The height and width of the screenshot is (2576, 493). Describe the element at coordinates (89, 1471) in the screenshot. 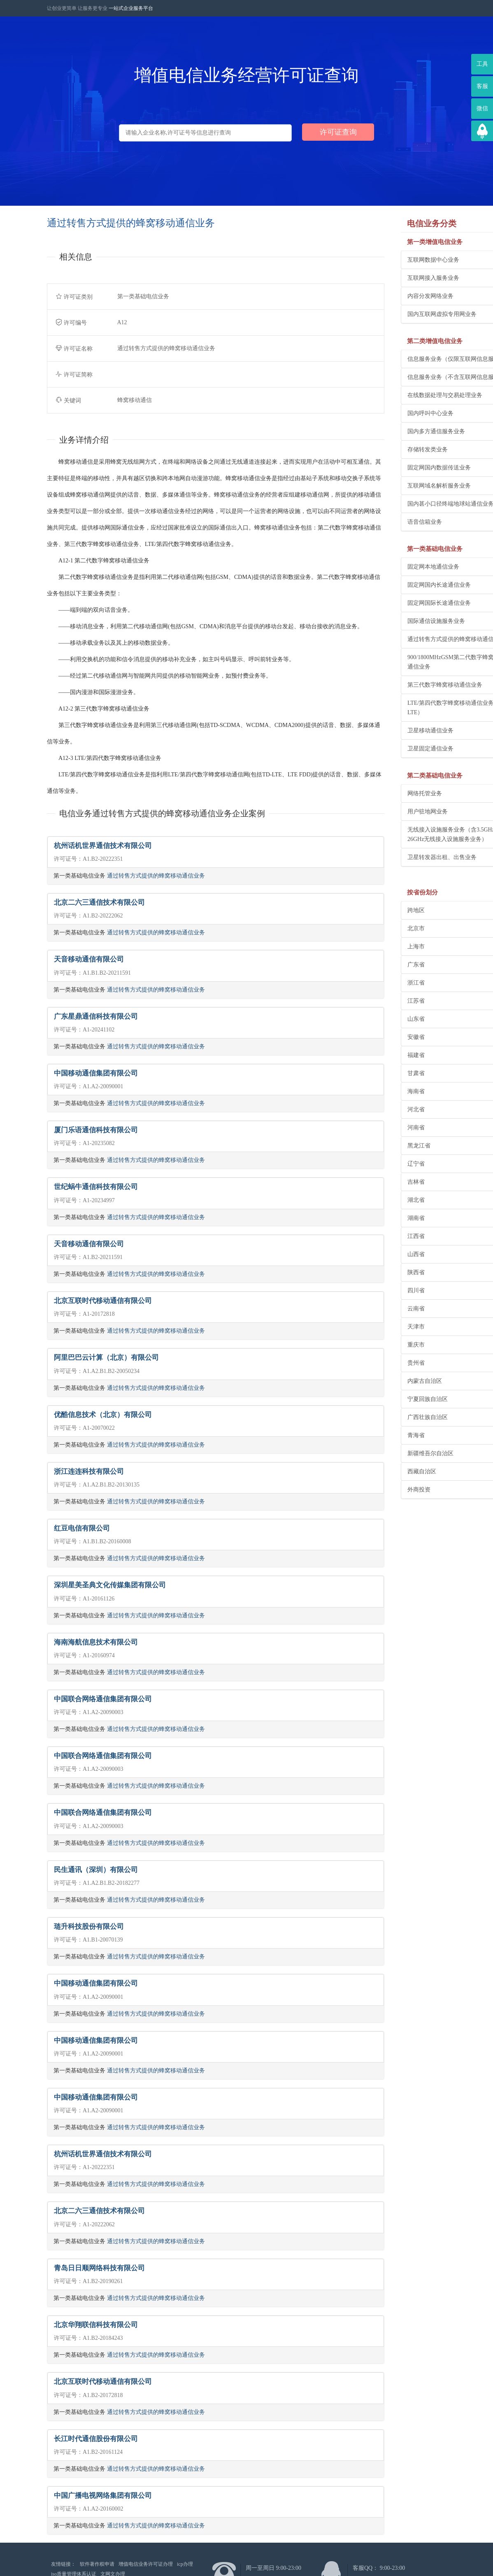

I see `浙江连连科技有限公司` at that location.